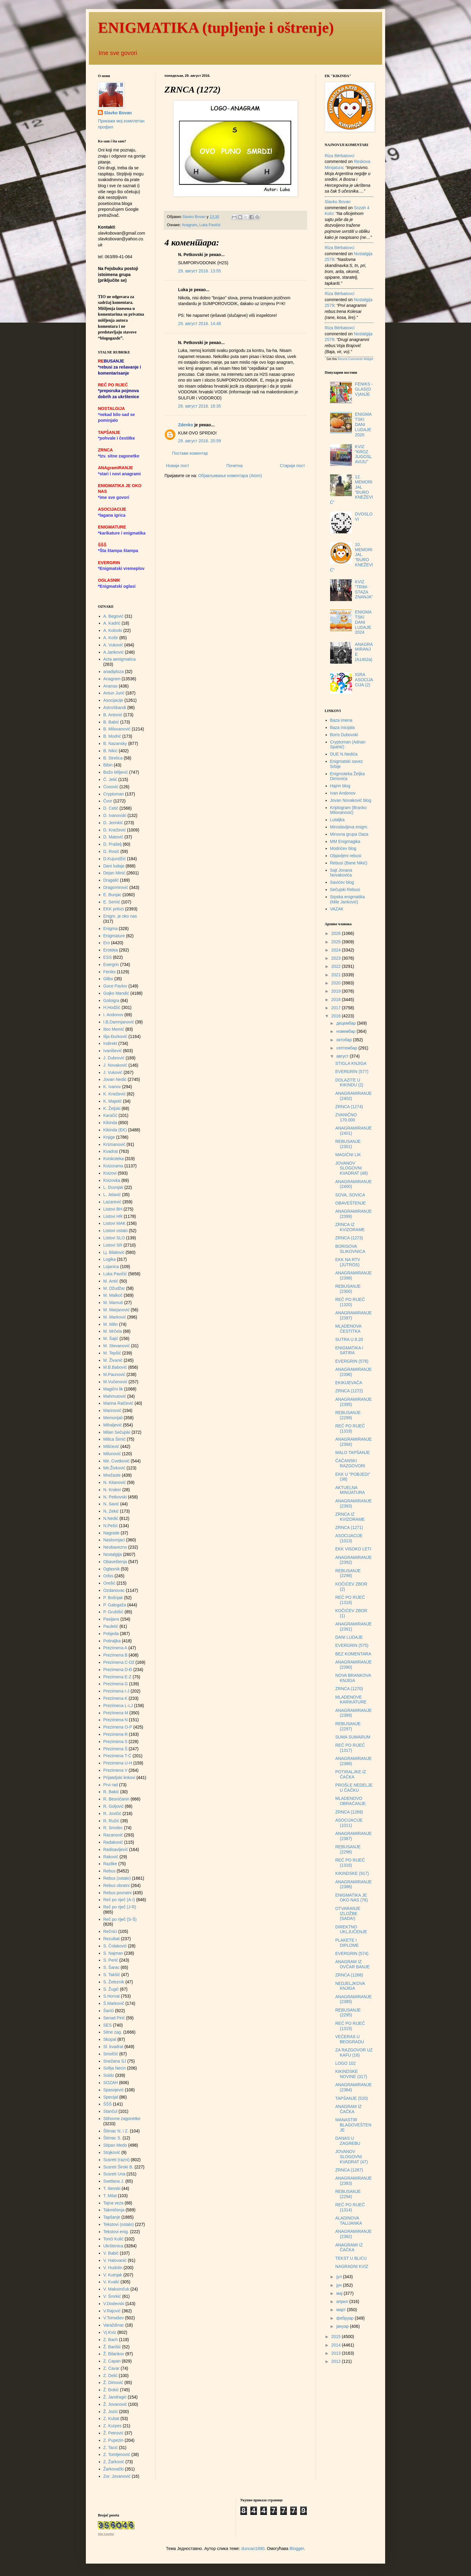  What do you see at coordinates (199, 440) in the screenshot?
I see `29. август 2016. 20:59` at bounding box center [199, 440].